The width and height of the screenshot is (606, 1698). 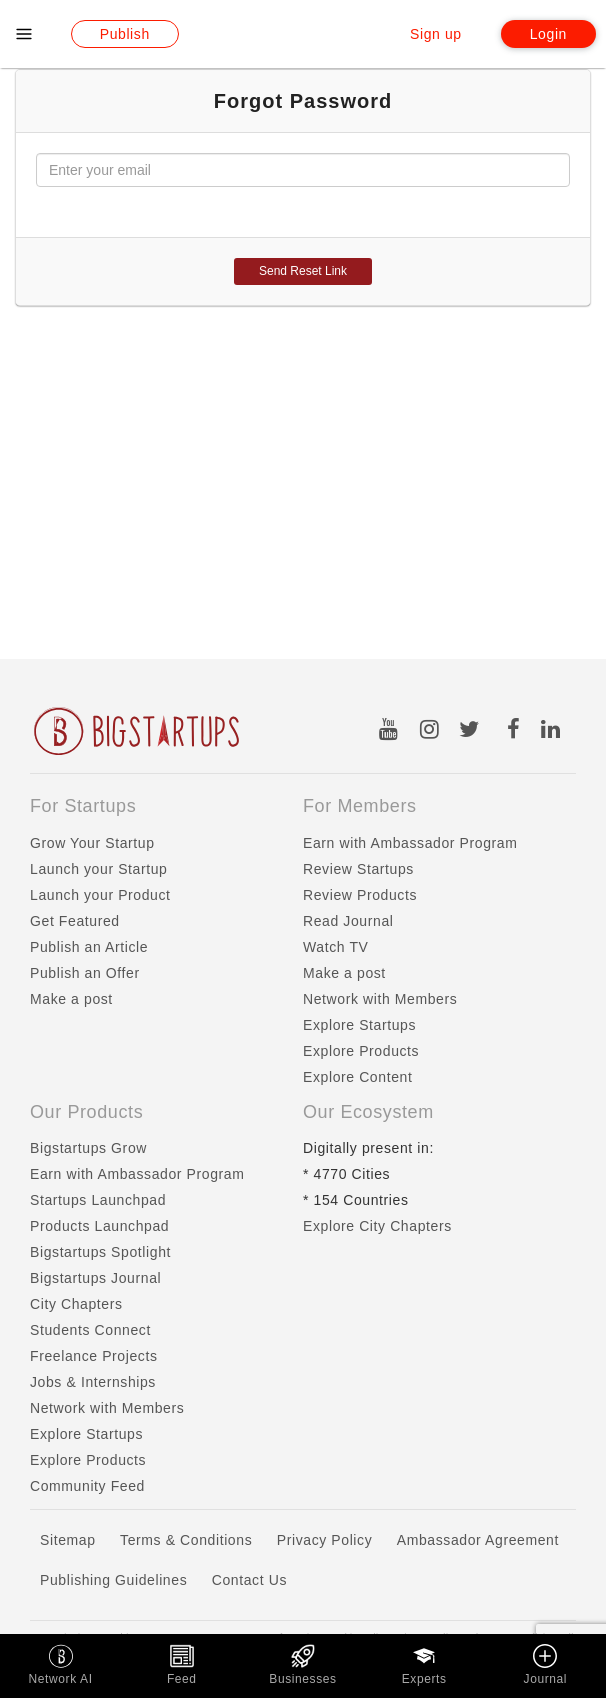 I want to click on Grow Your Startup, so click(x=92, y=843).